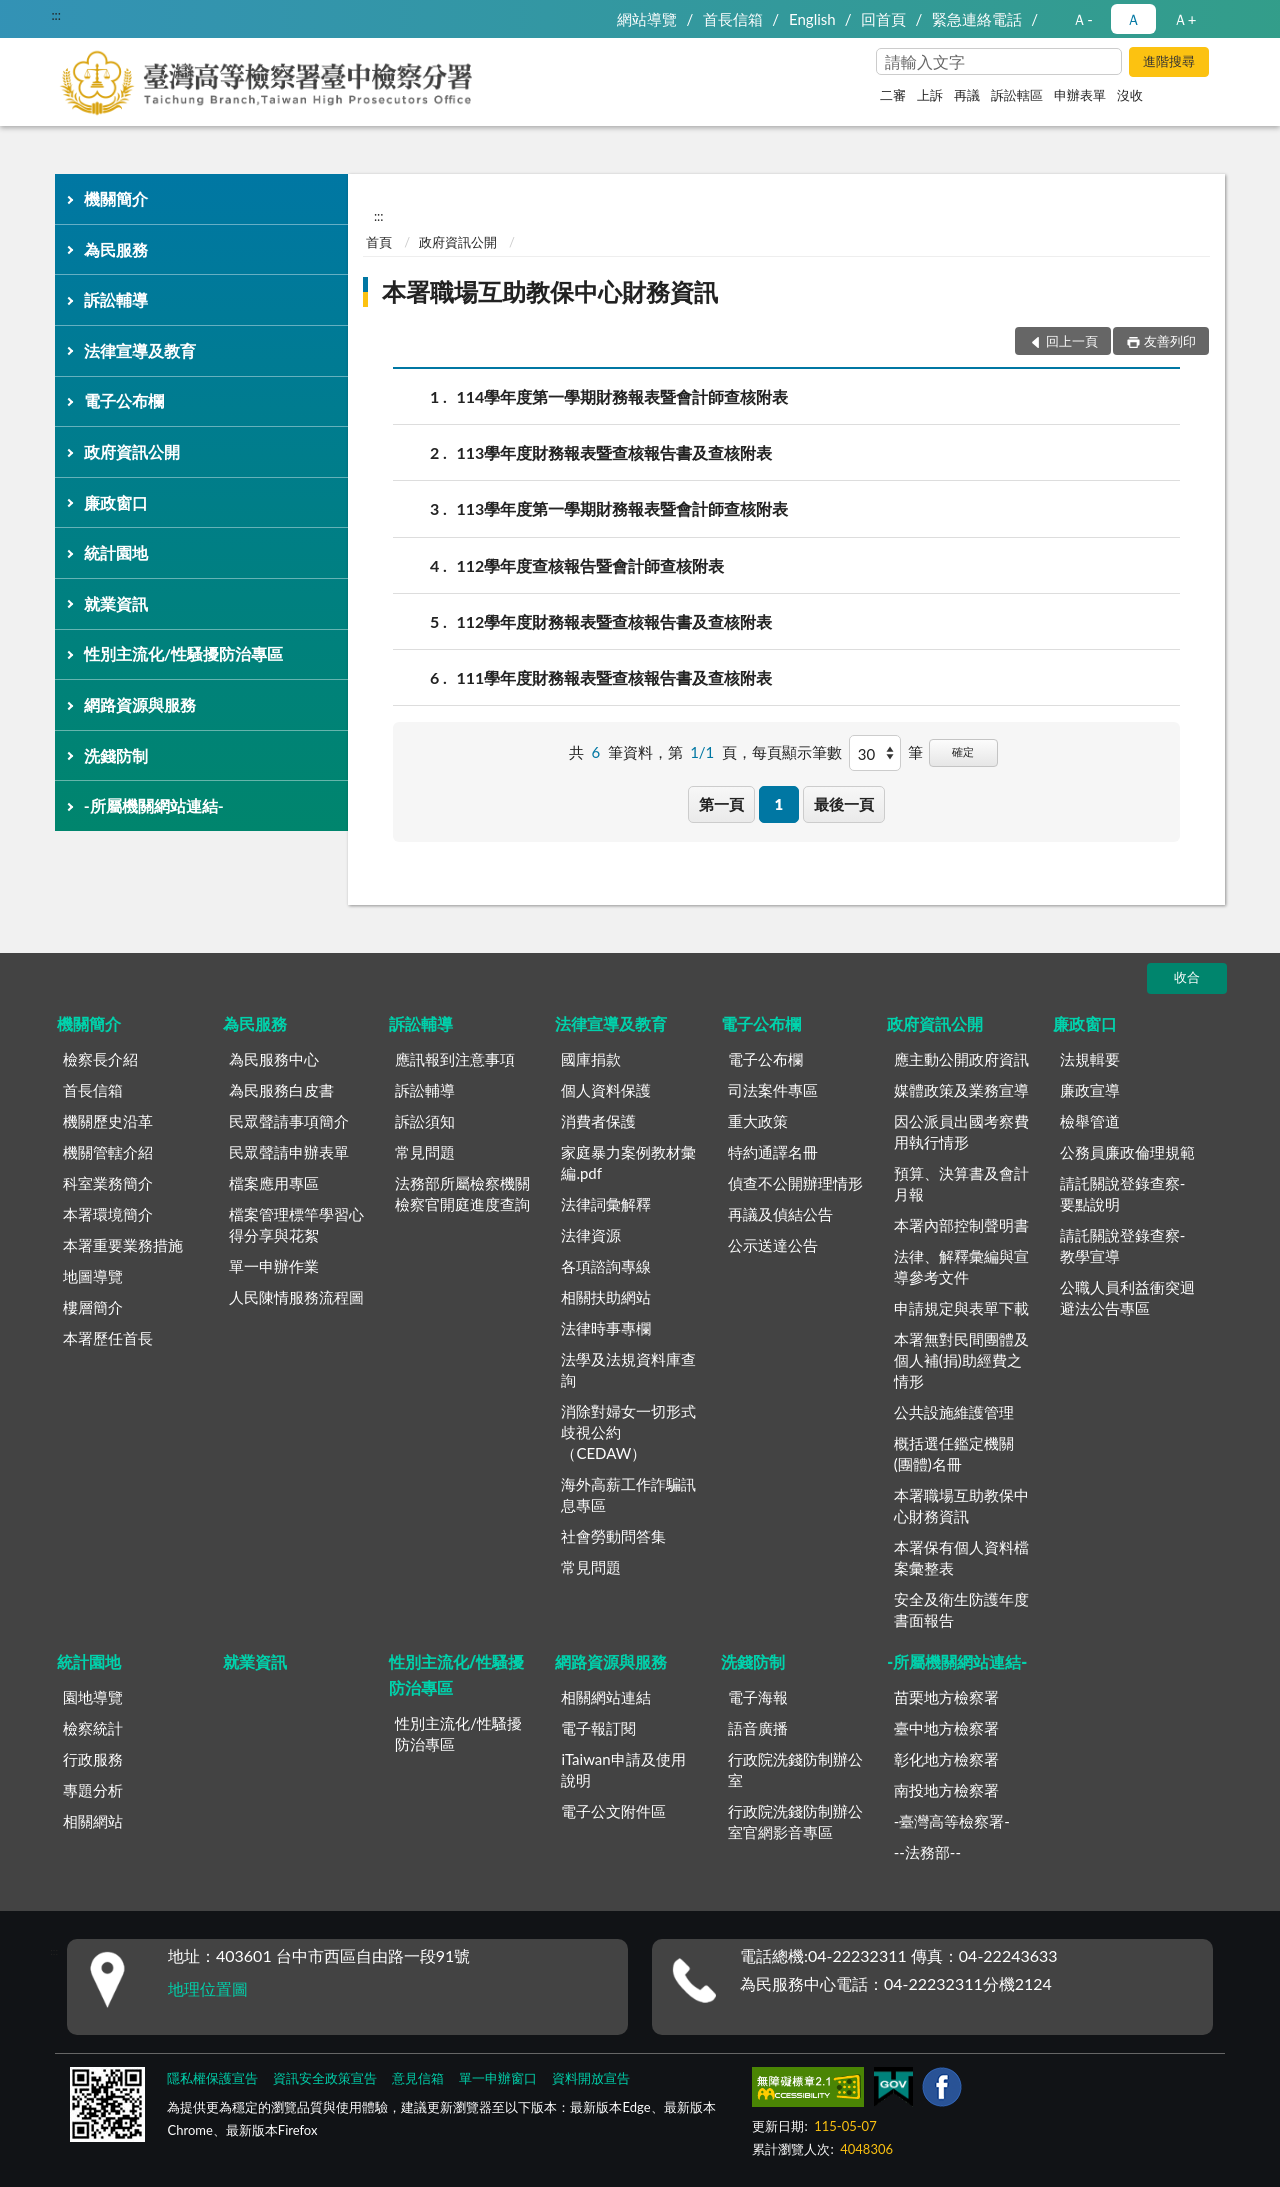 This screenshot has height=2187, width=1280. Describe the element at coordinates (208, 1988) in the screenshot. I see `地理位置圖` at that location.